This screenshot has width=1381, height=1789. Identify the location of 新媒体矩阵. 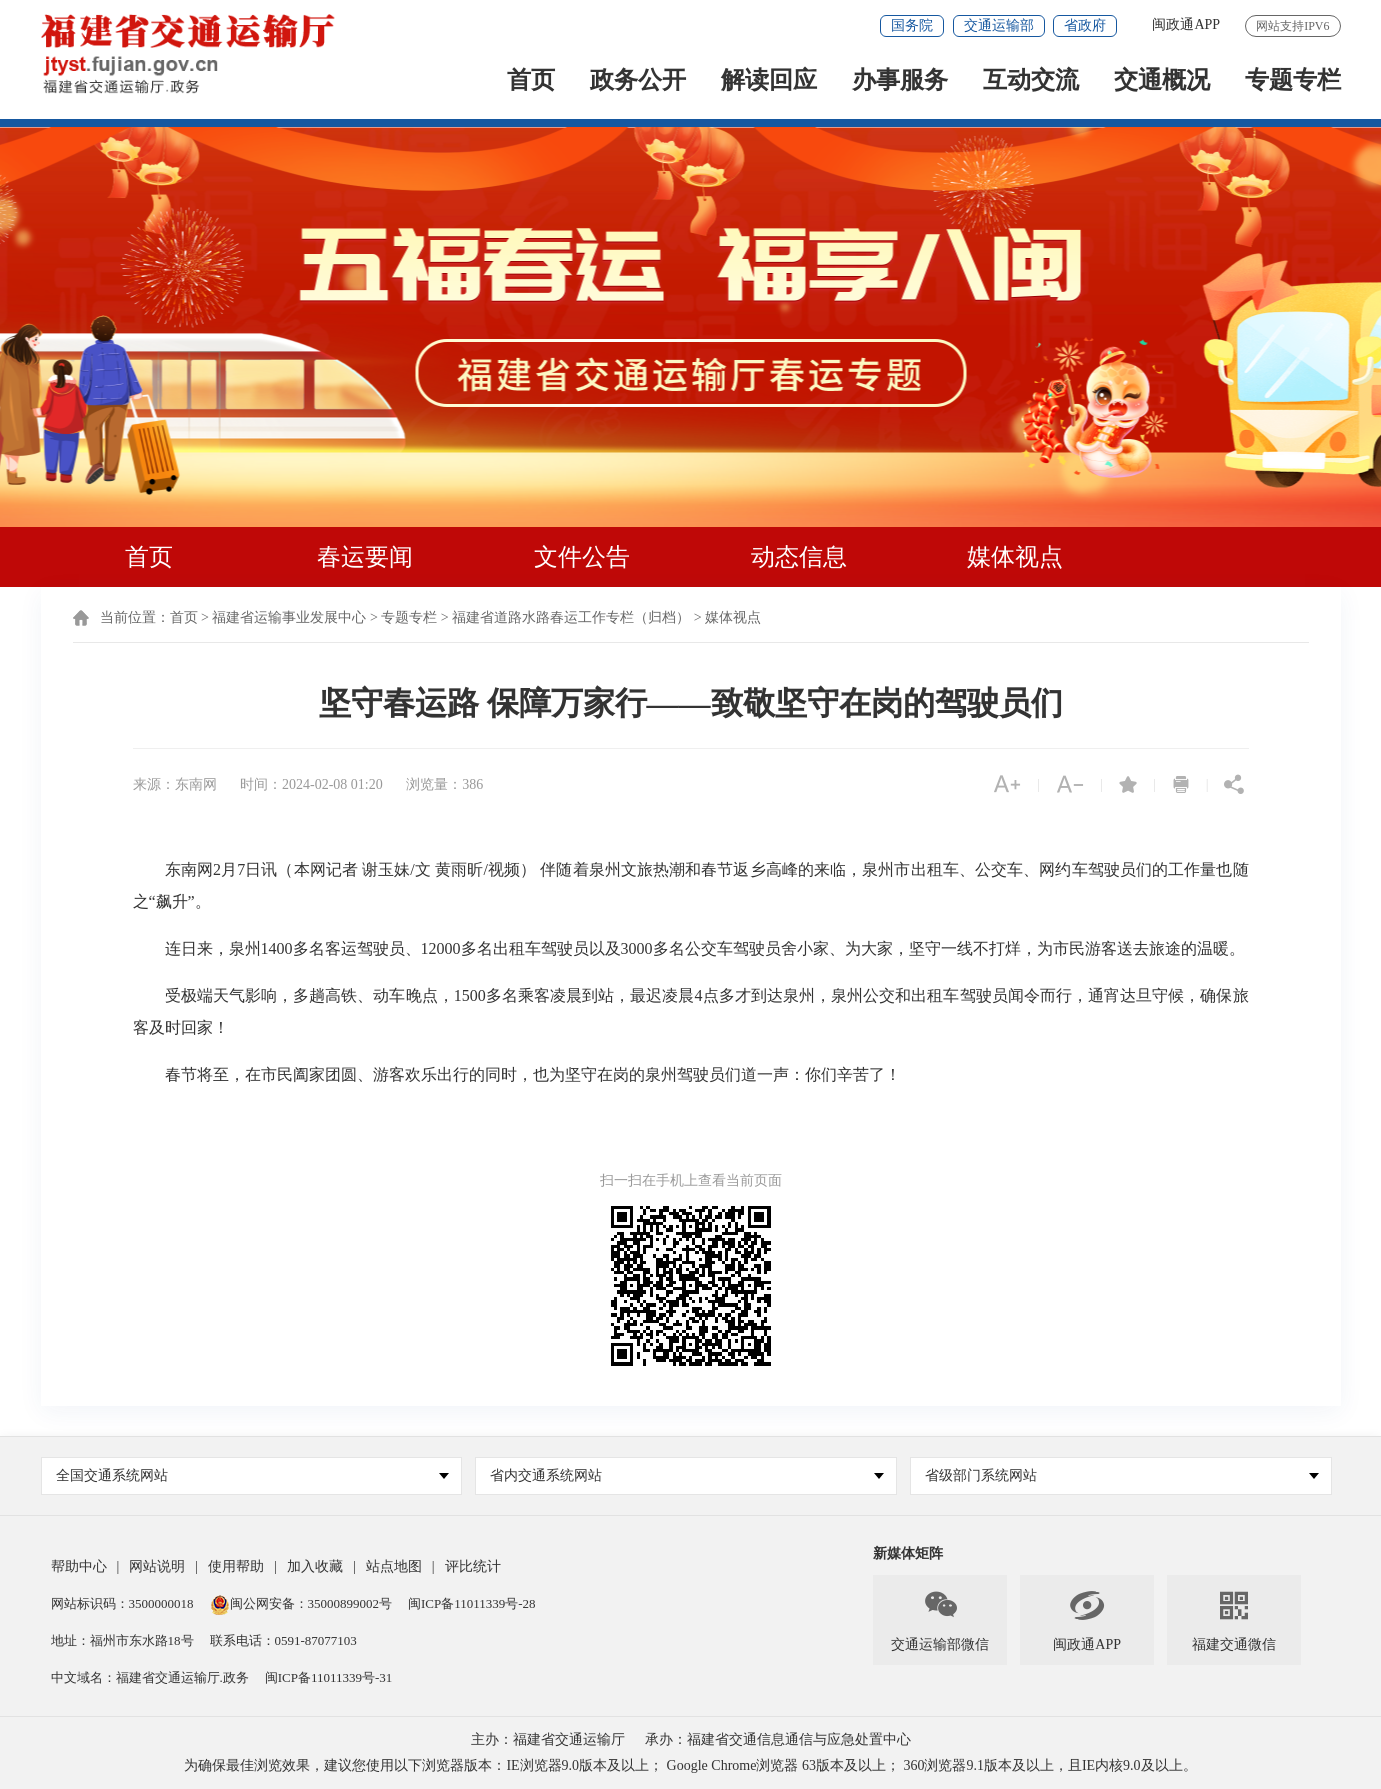
(908, 1553).